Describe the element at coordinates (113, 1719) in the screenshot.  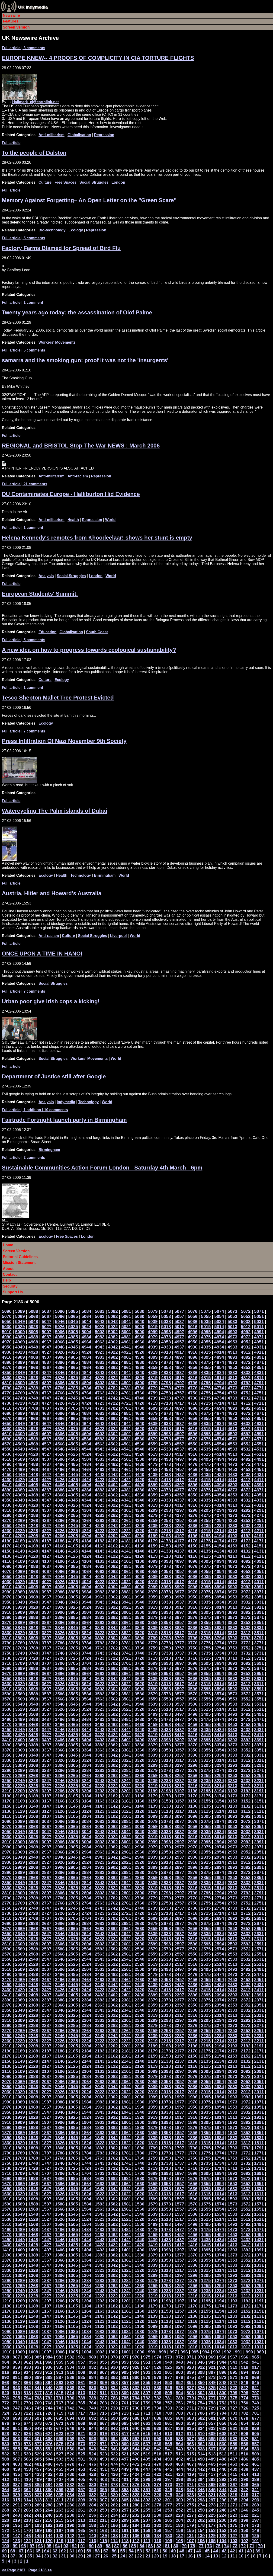
I see `3482` at that location.